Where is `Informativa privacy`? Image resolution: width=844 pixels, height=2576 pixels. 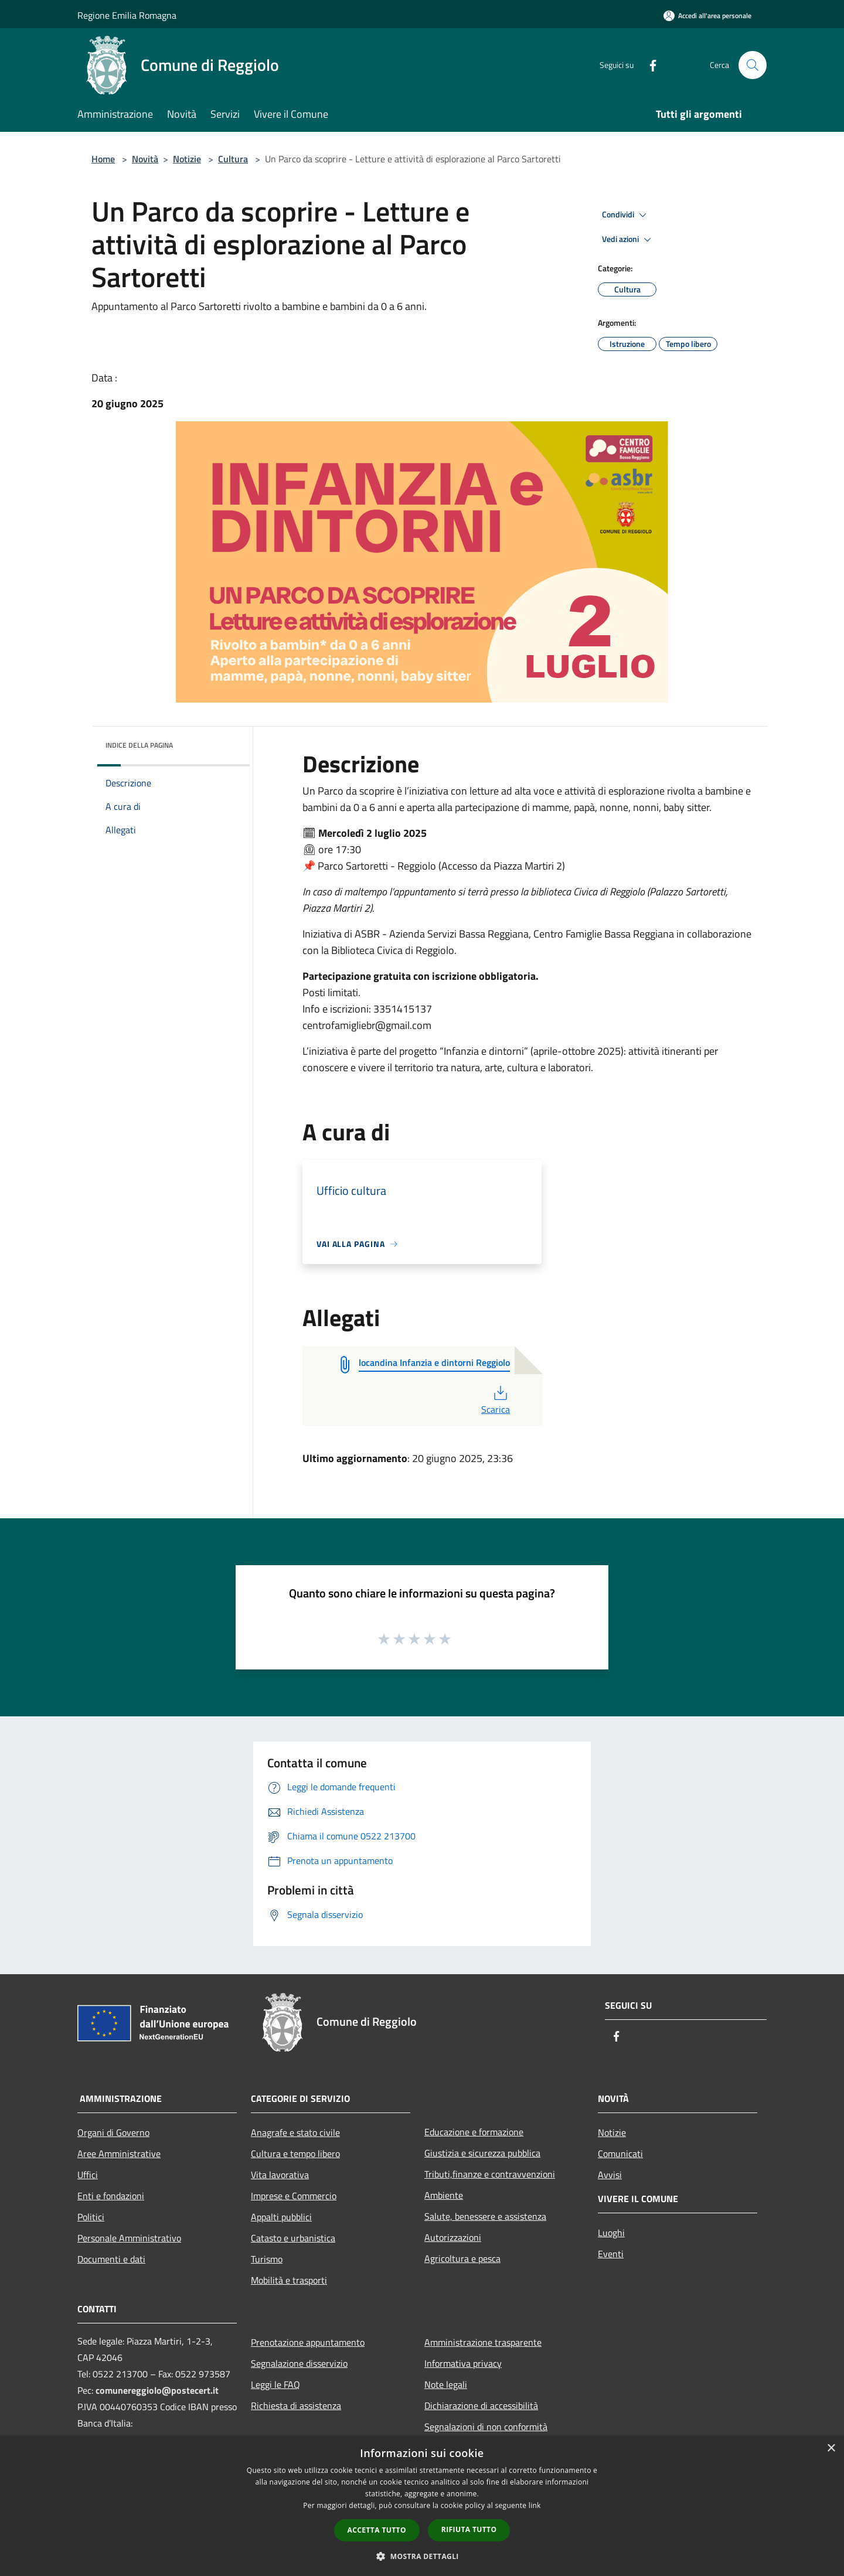
Informativa privacy is located at coordinates (463, 2363).